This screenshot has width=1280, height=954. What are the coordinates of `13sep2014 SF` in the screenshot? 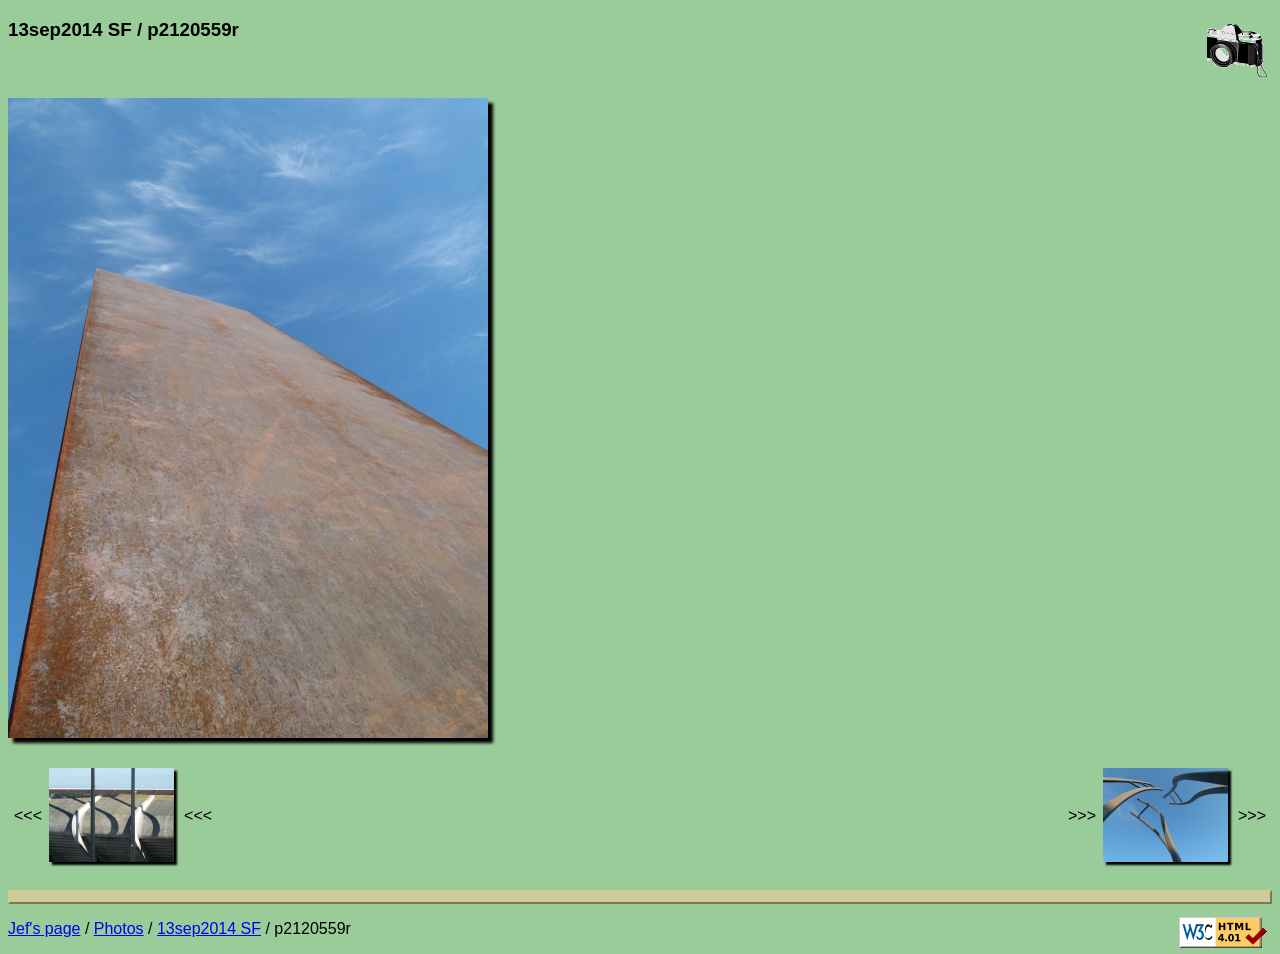 It's located at (209, 928).